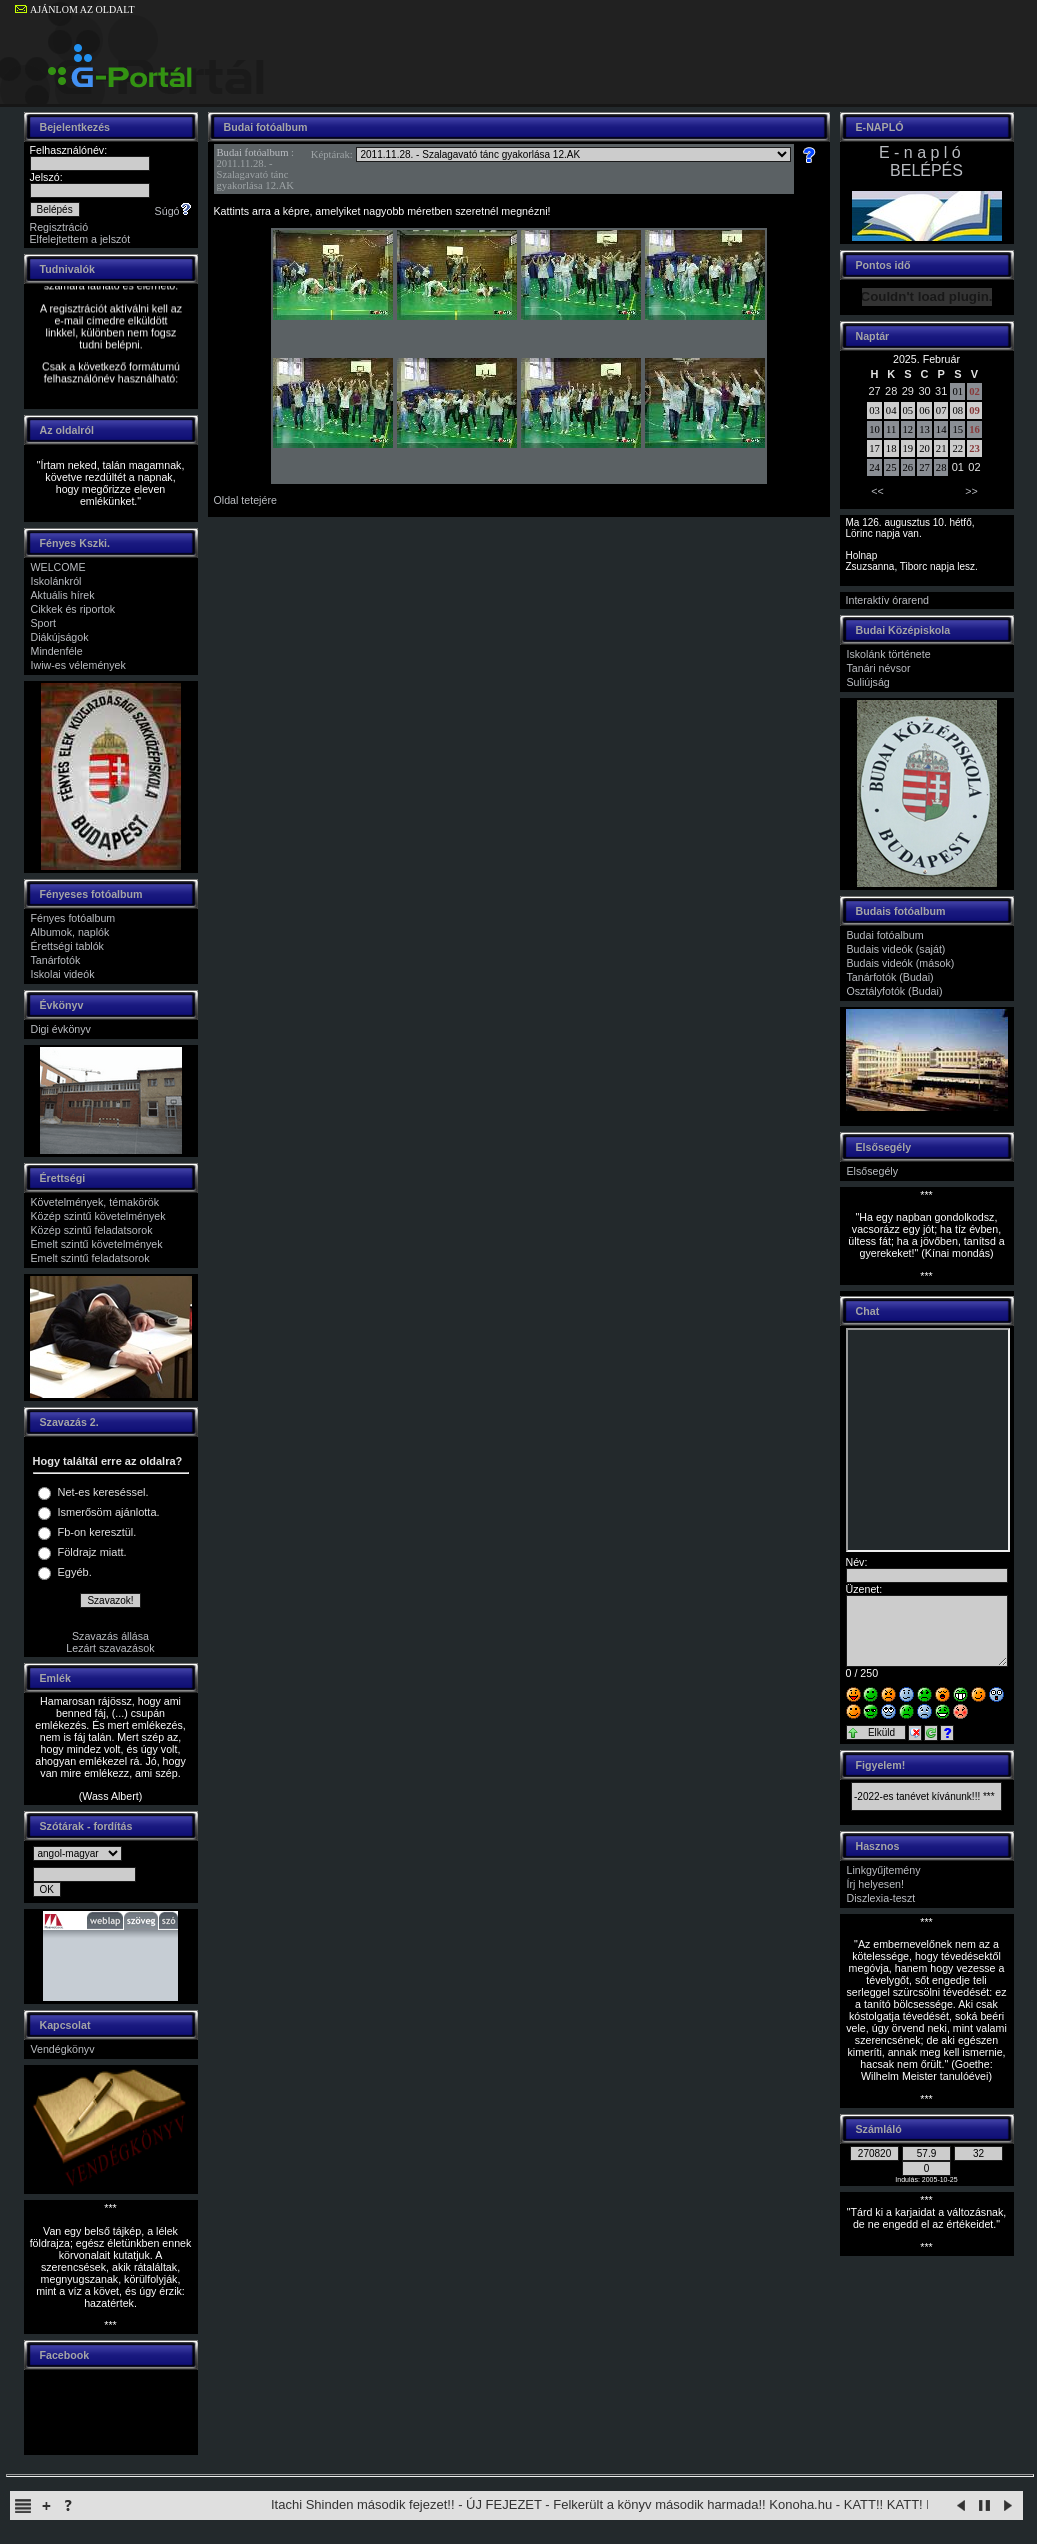  I want to click on Linkgyűjtemény, so click(884, 1870).